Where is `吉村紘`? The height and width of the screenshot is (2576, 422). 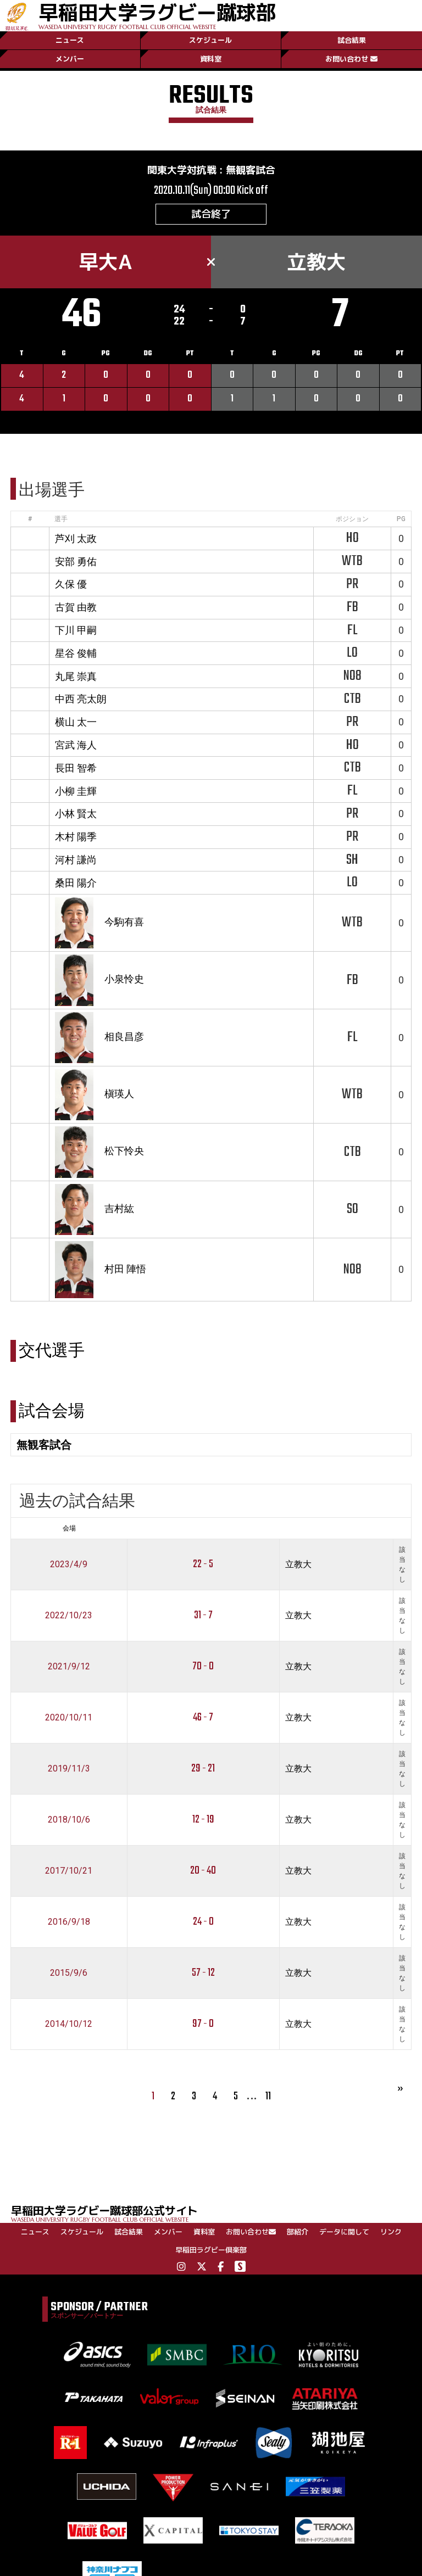
吉村紘 is located at coordinates (119, 1208).